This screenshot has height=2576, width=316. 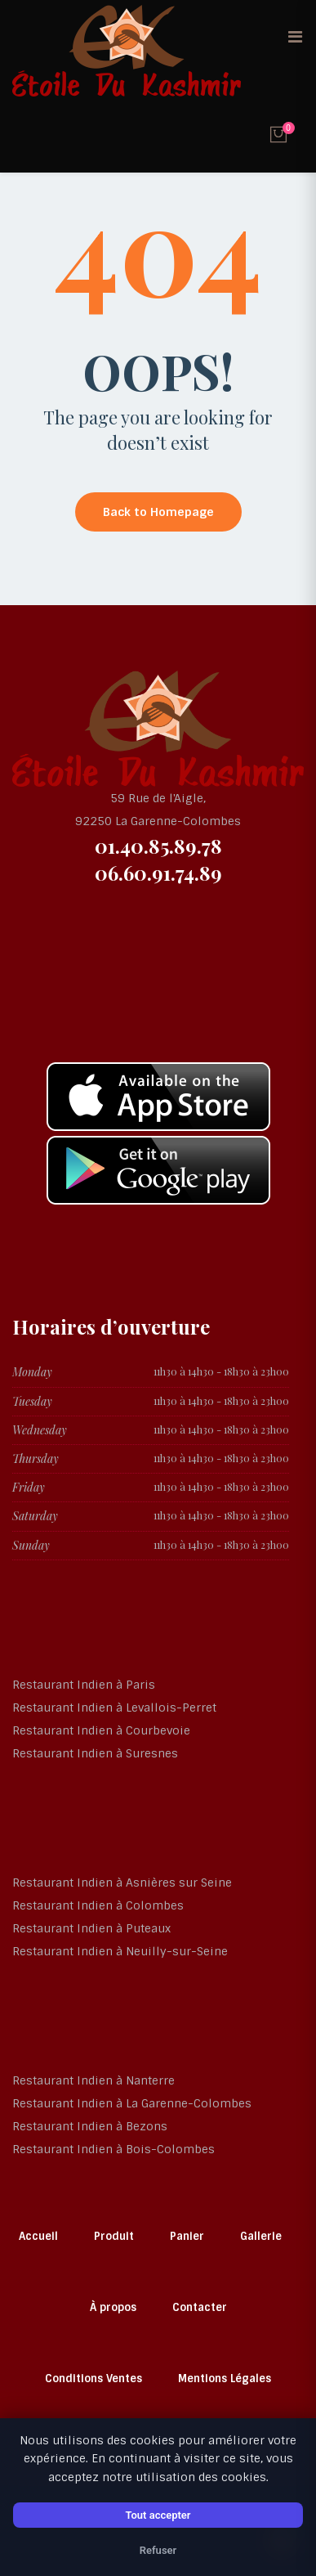 I want to click on Panier, so click(x=187, y=2236).